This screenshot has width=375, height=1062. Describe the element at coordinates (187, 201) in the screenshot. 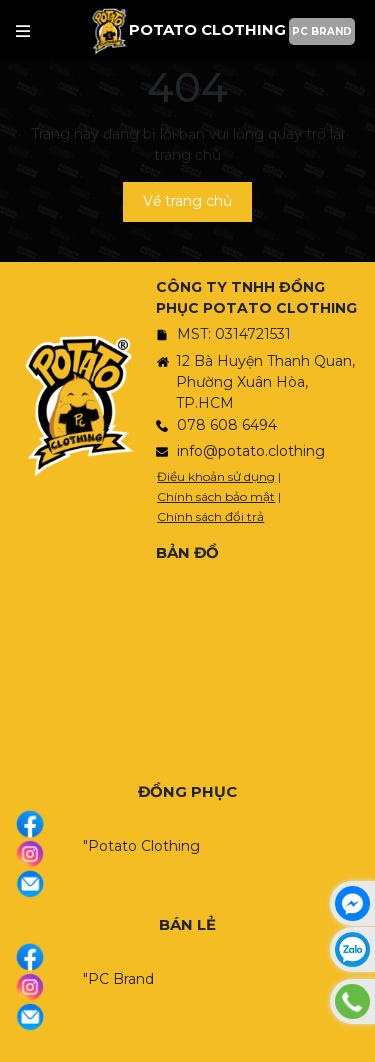

I see `Về trang chủ` at that location.